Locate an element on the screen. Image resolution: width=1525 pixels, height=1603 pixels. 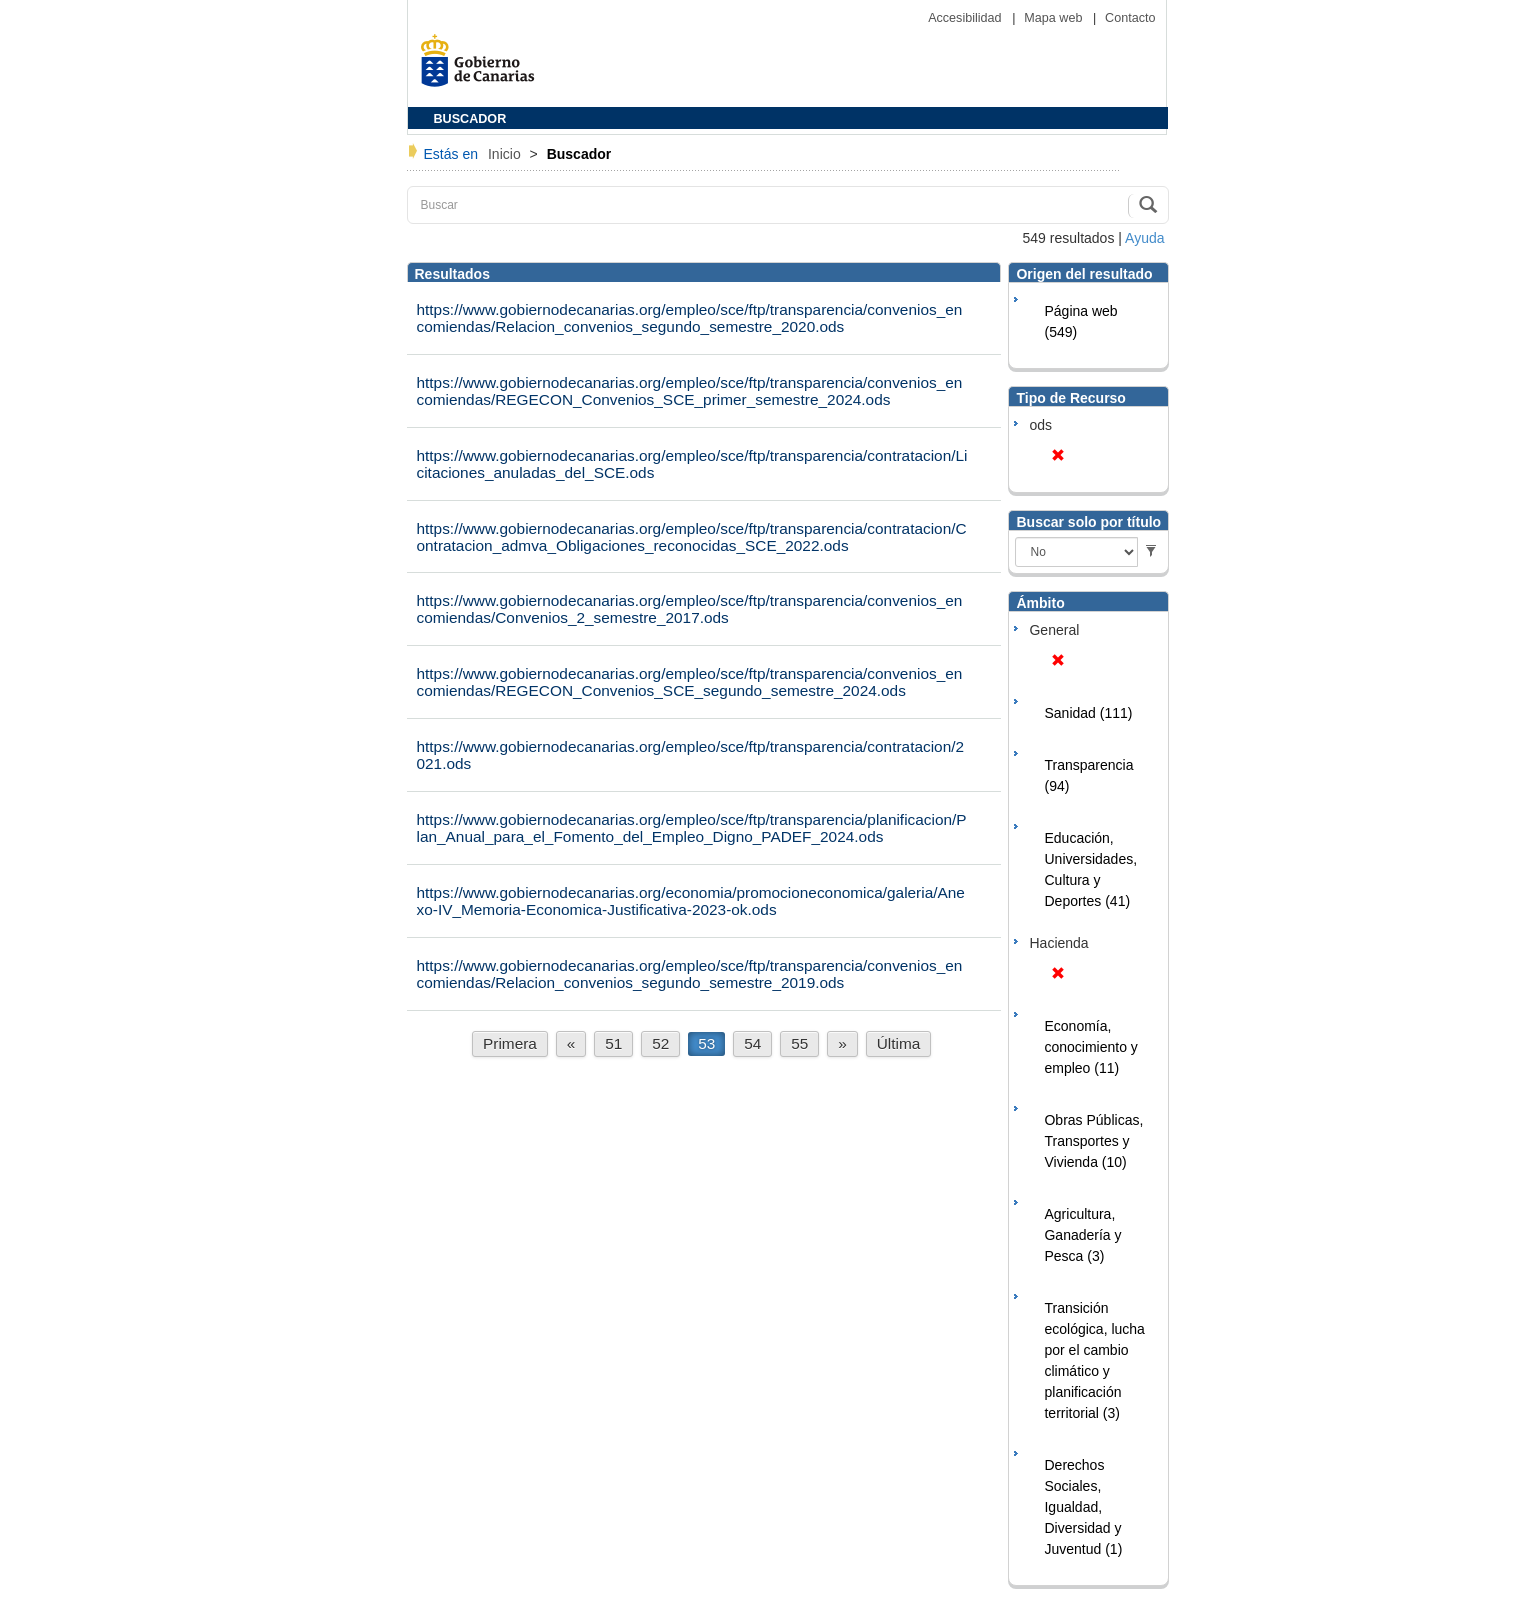
Accesibilidad is located at coordinates (966, 18).